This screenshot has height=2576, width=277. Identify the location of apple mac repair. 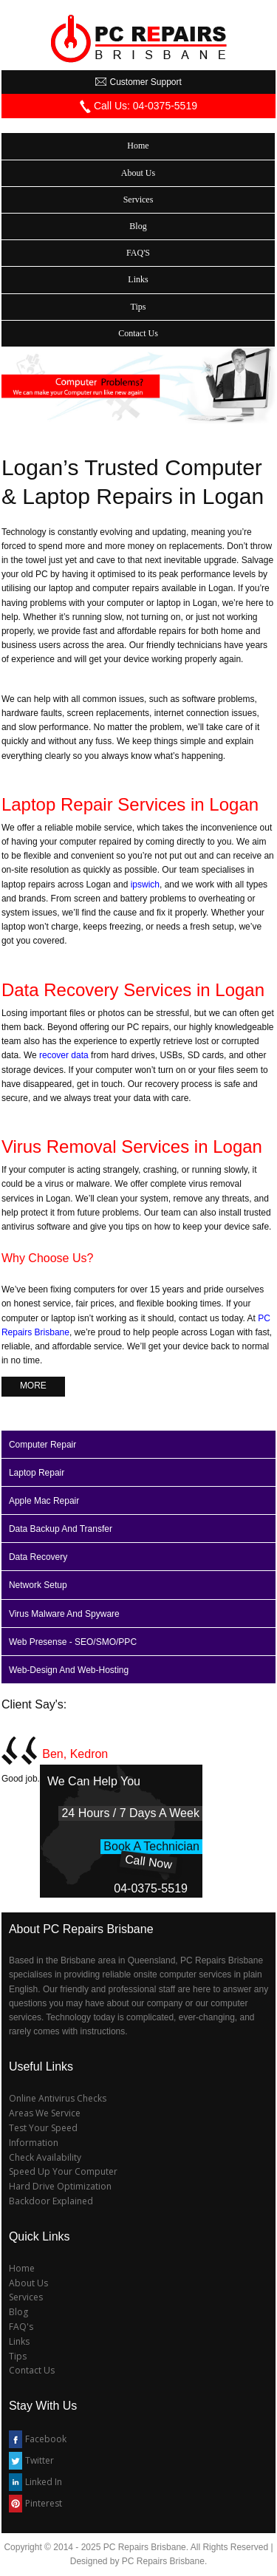
(44, 1501).